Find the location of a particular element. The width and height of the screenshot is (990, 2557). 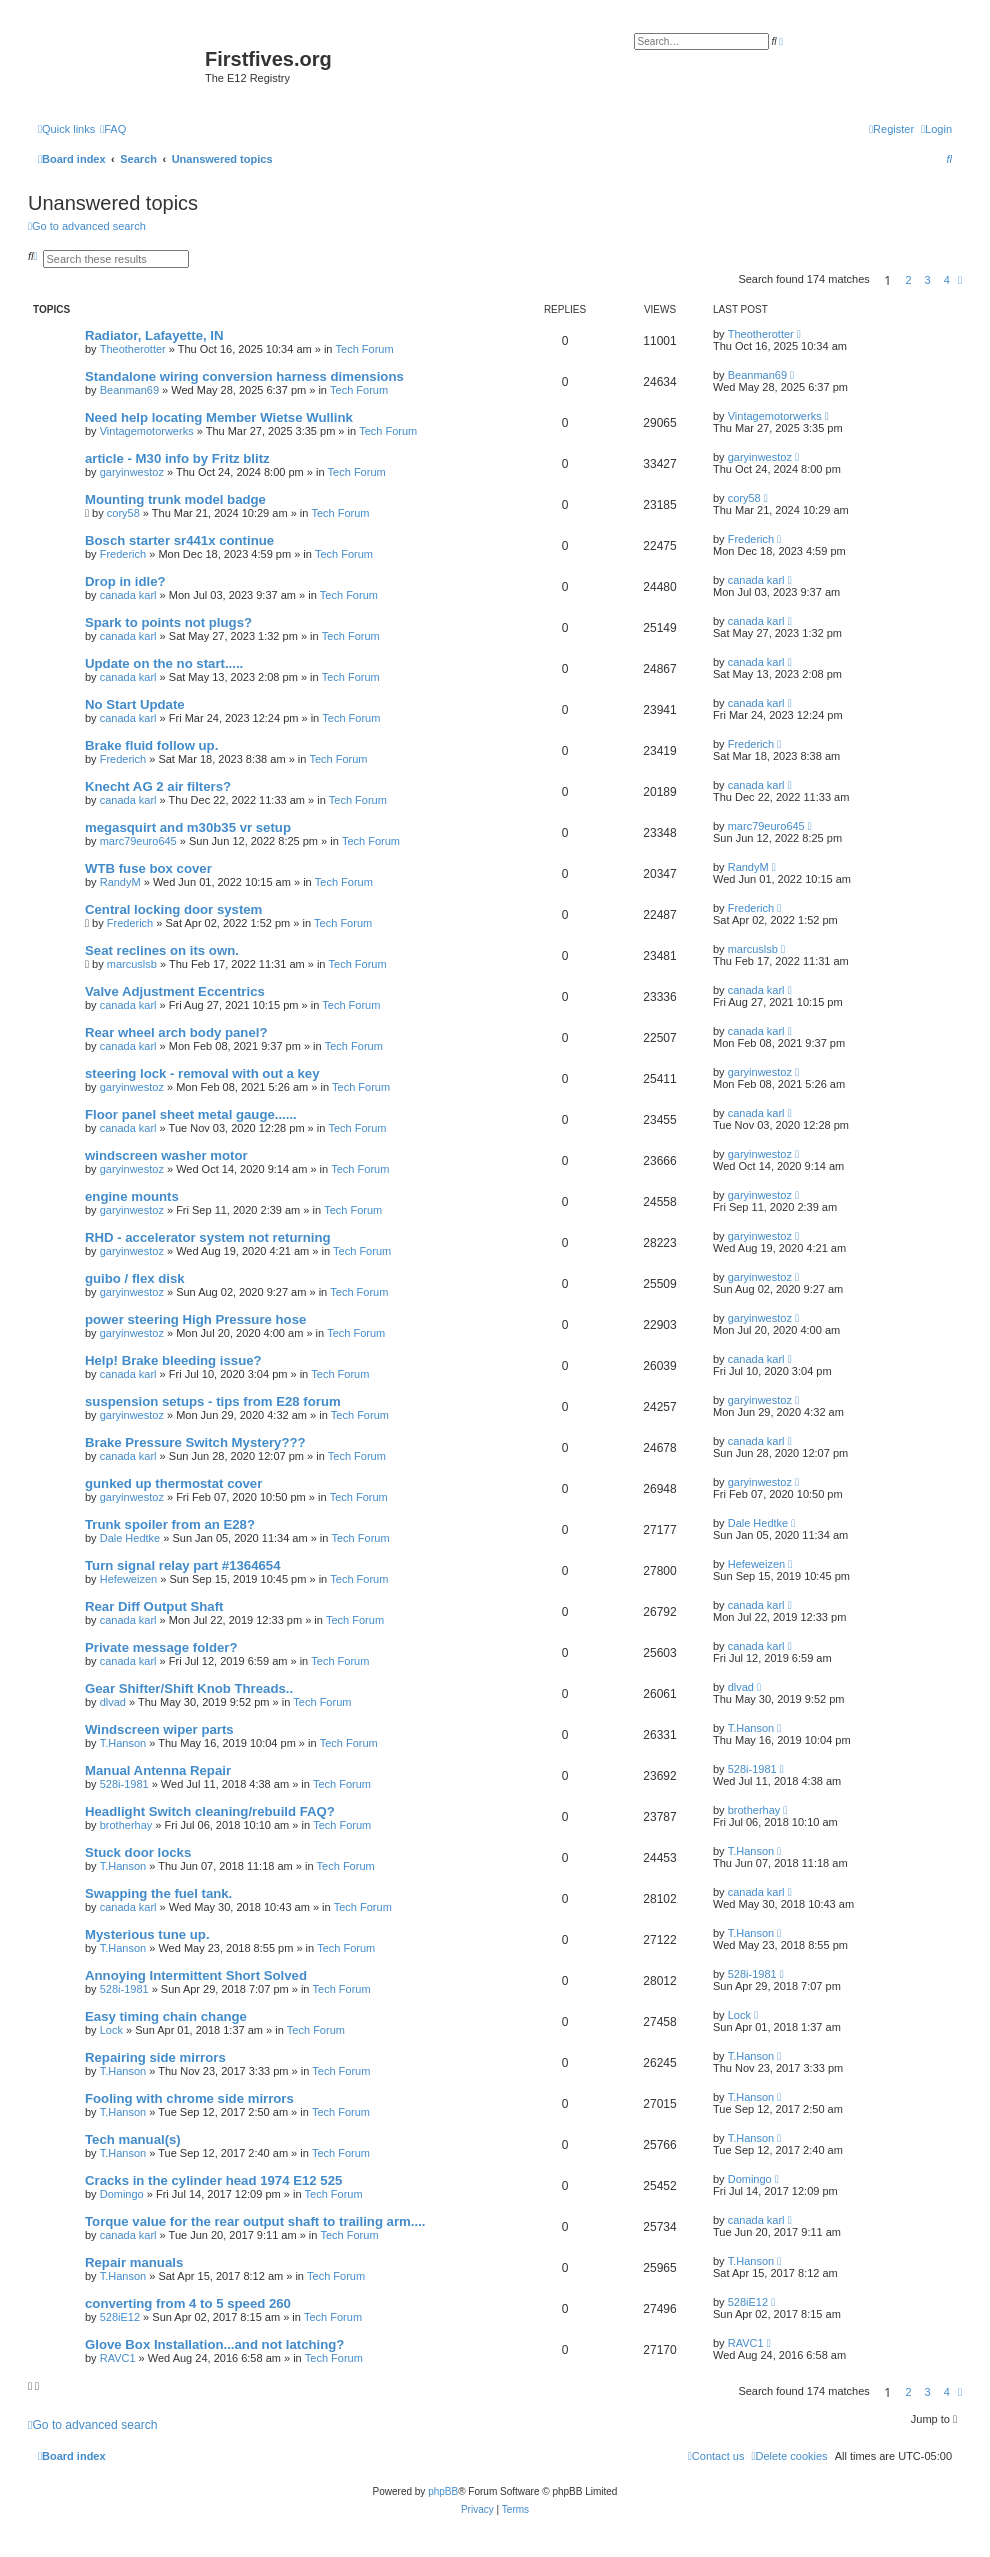

Windscreen wiper parts is located at coordinates (159, 1729).